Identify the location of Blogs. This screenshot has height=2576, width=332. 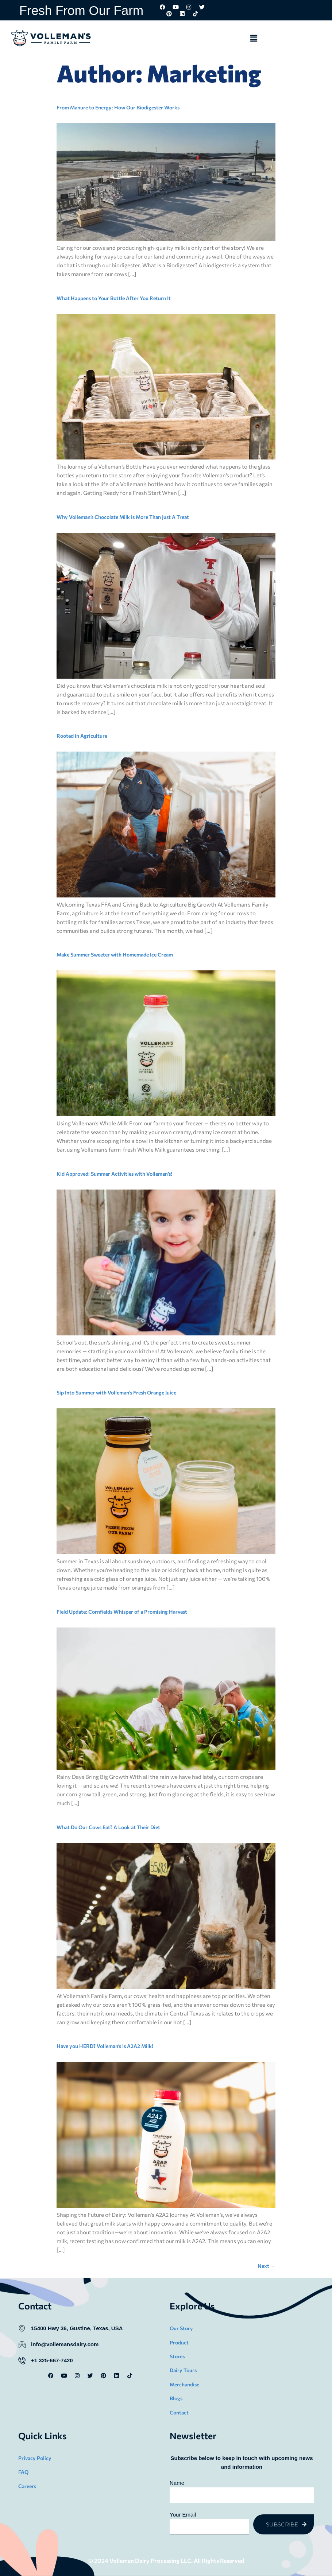
(176, 2398).